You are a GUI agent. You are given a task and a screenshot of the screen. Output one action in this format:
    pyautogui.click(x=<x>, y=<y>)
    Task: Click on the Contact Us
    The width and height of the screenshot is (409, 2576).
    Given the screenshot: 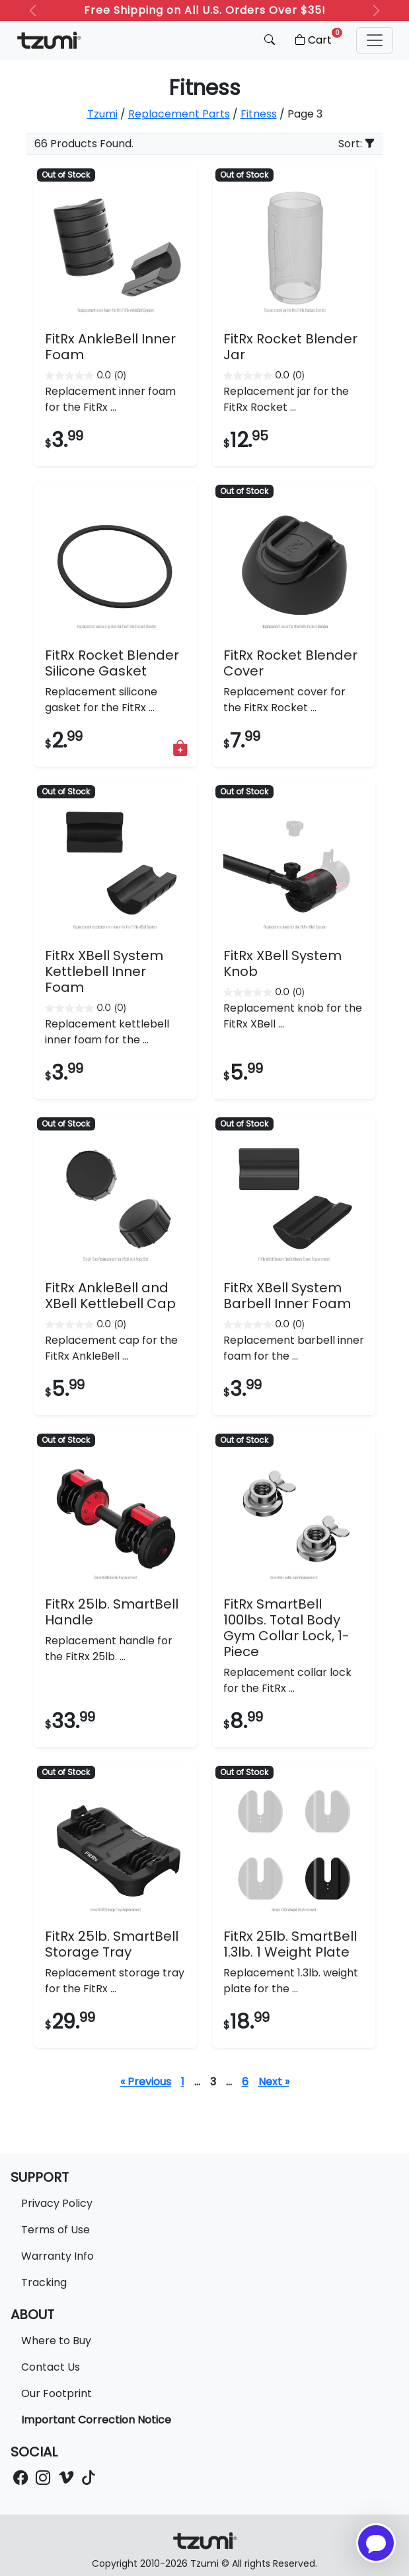 What is the action you would take?
    pyautogui.click(x=50, y=2367)
    